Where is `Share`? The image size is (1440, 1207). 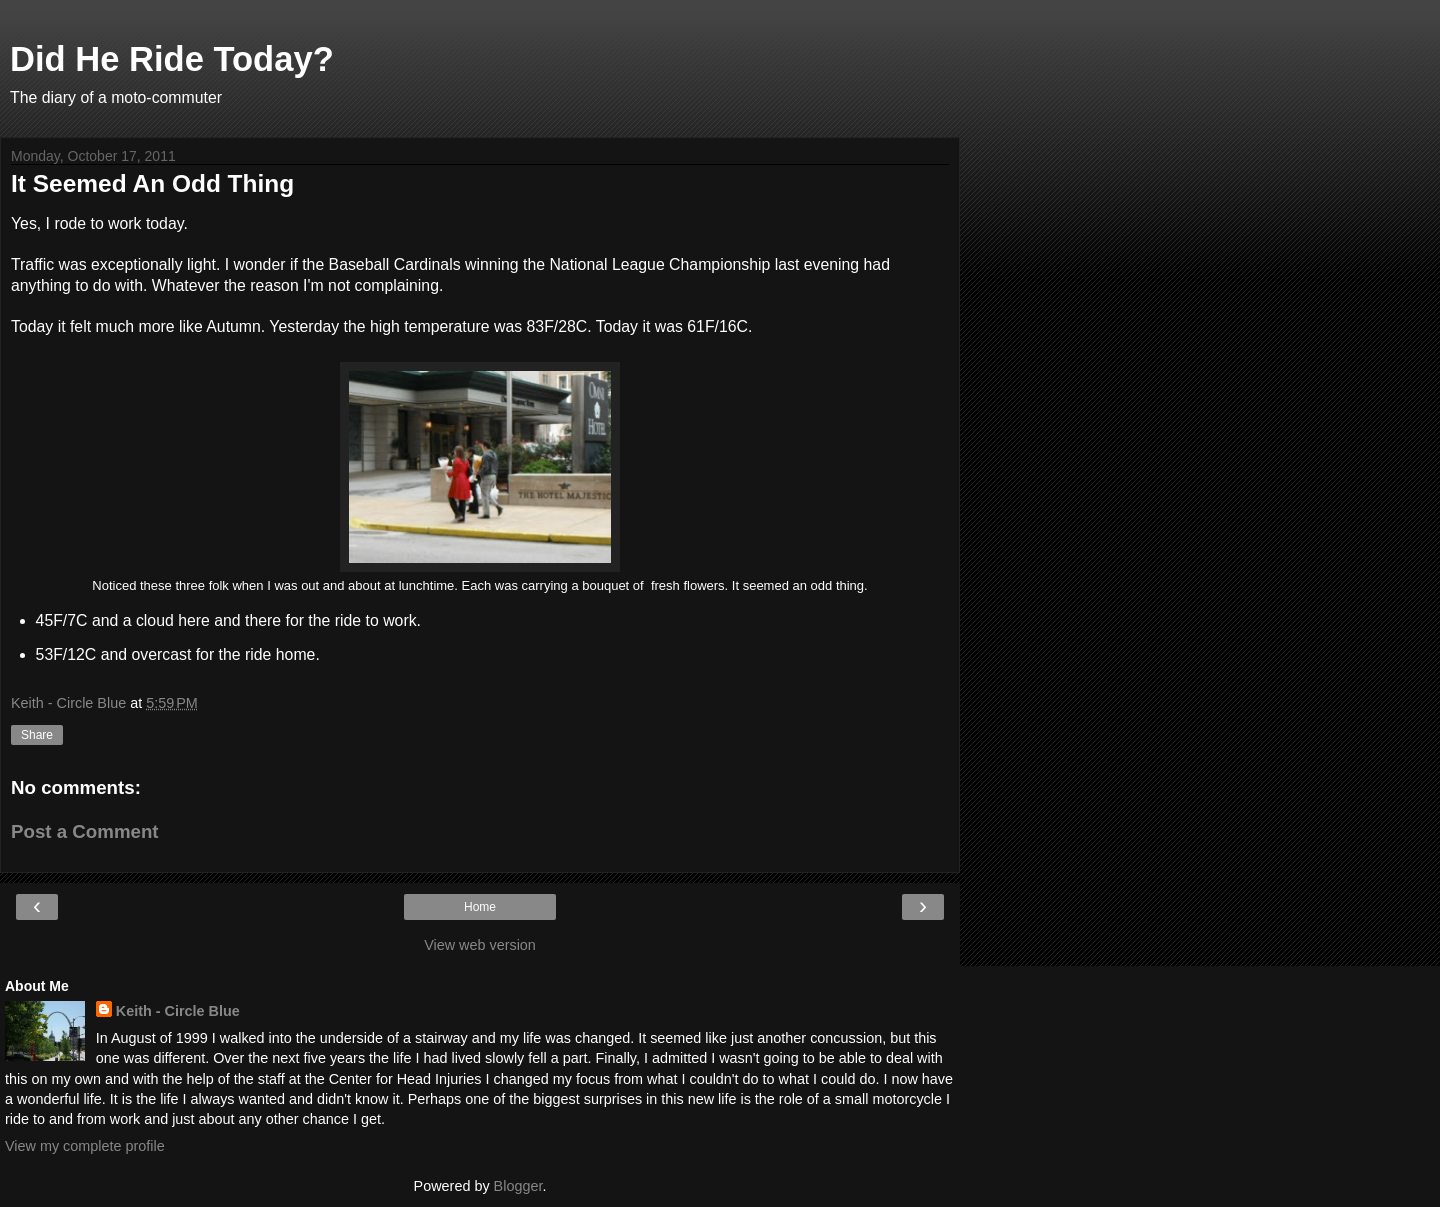
Share is located at coordinates (37, 735).